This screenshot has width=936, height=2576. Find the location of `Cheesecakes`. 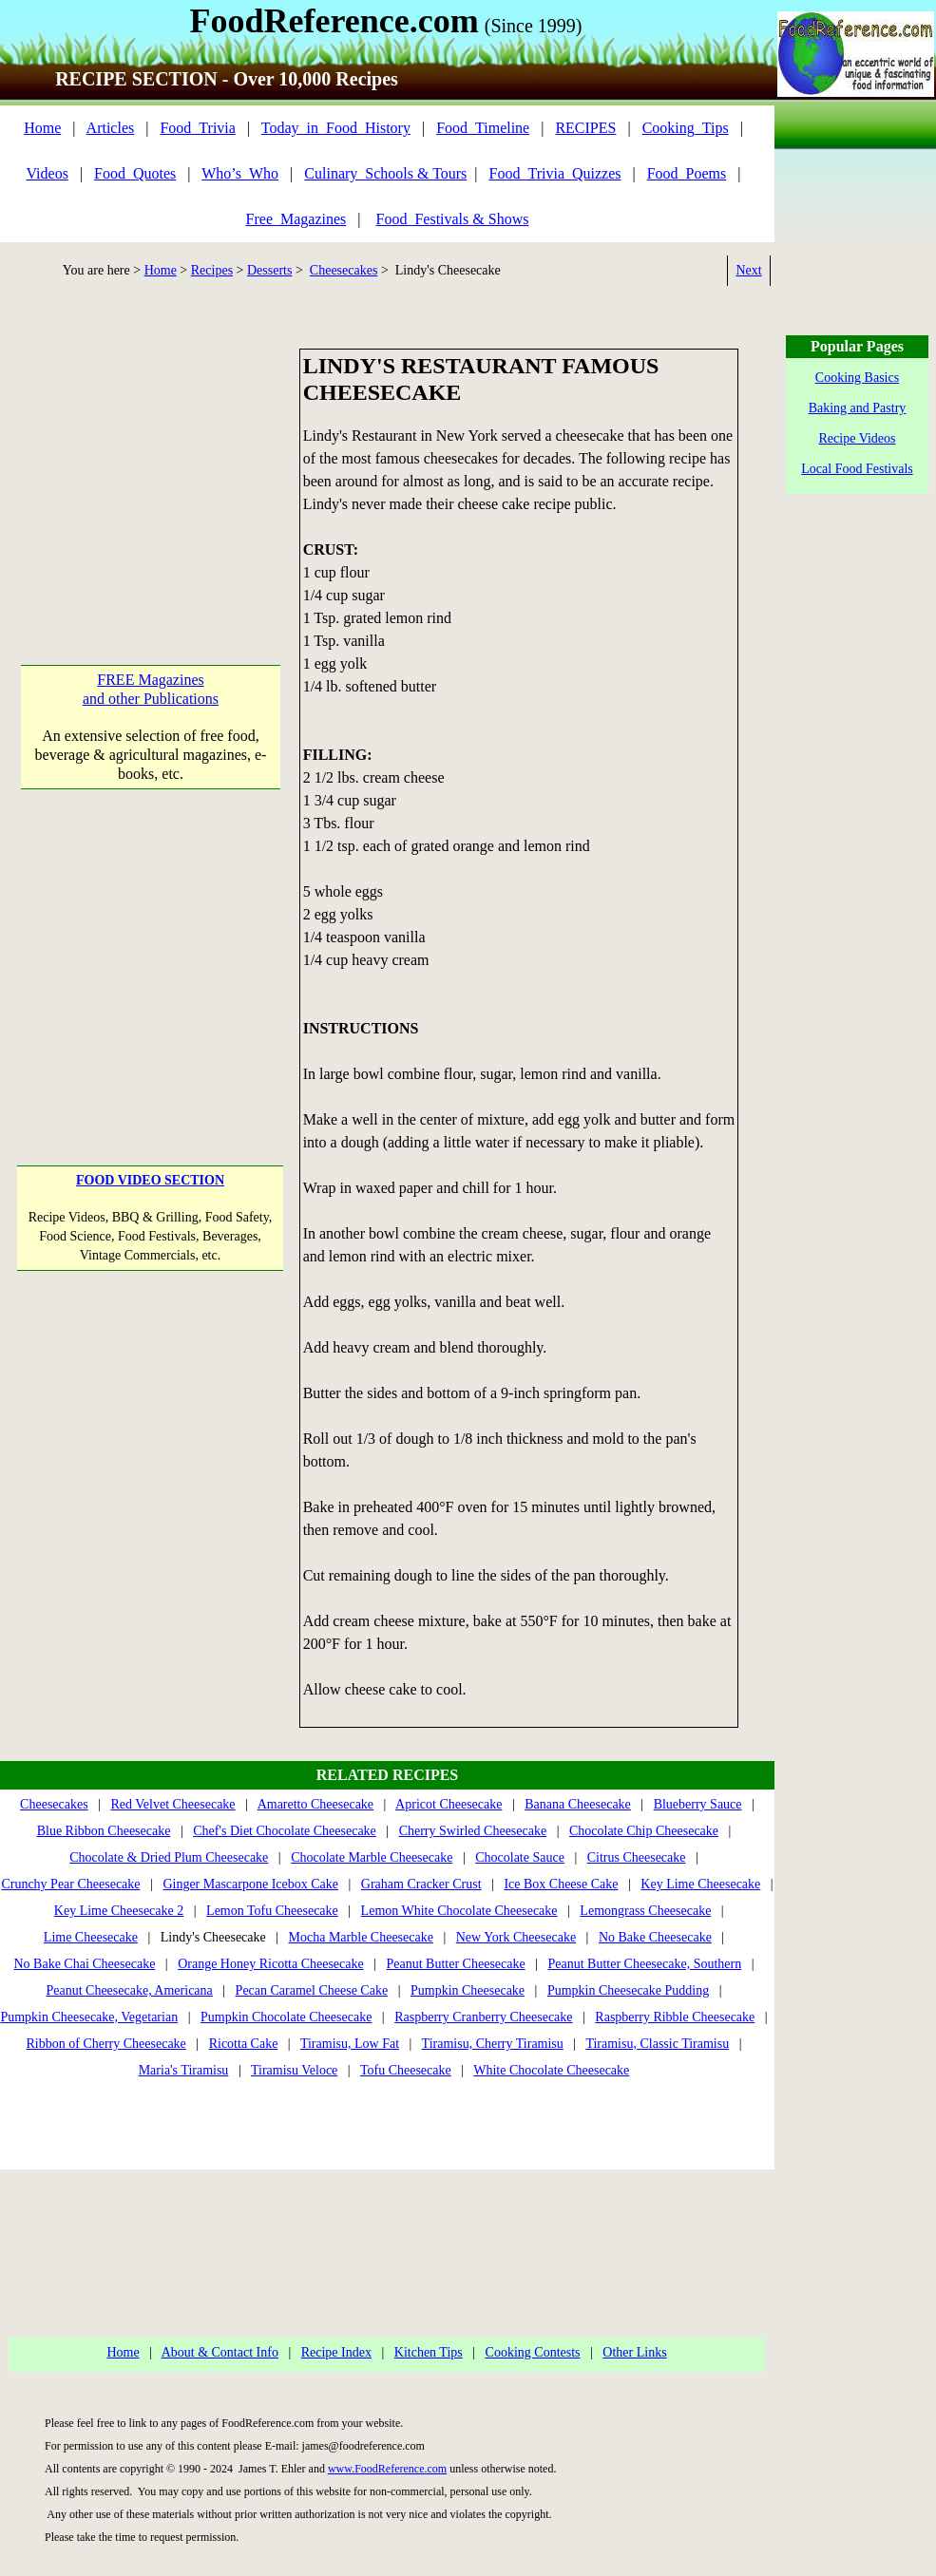

Cheesecakes is located at coordinates (344, 270).